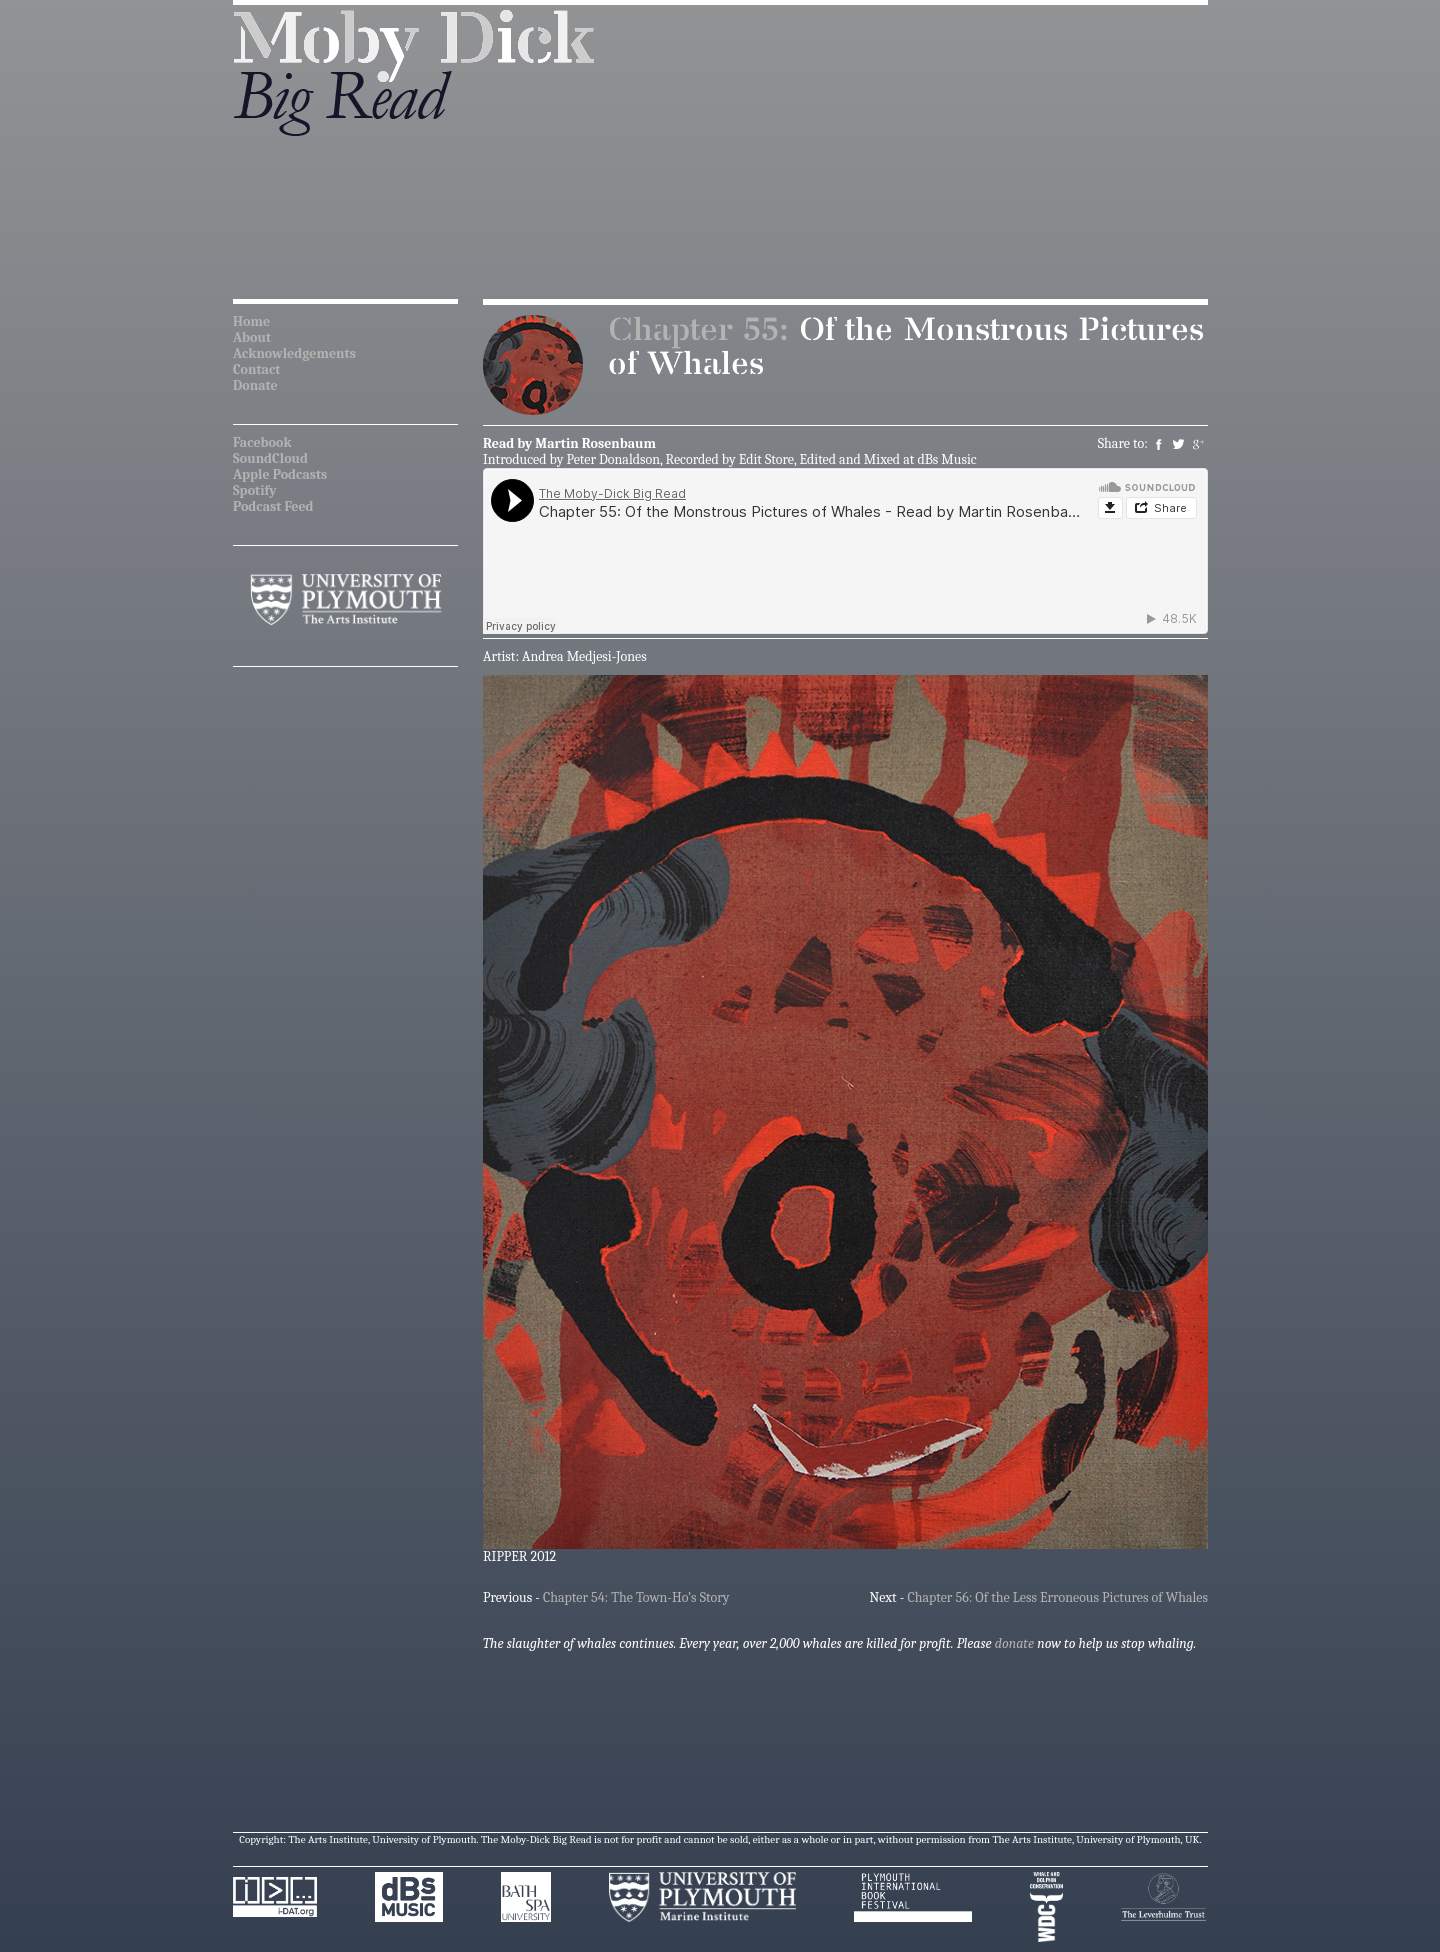  What do you see at coordinates (256, 369) in the screenshot?
I see `Contact` at bounding box center [256, 369].